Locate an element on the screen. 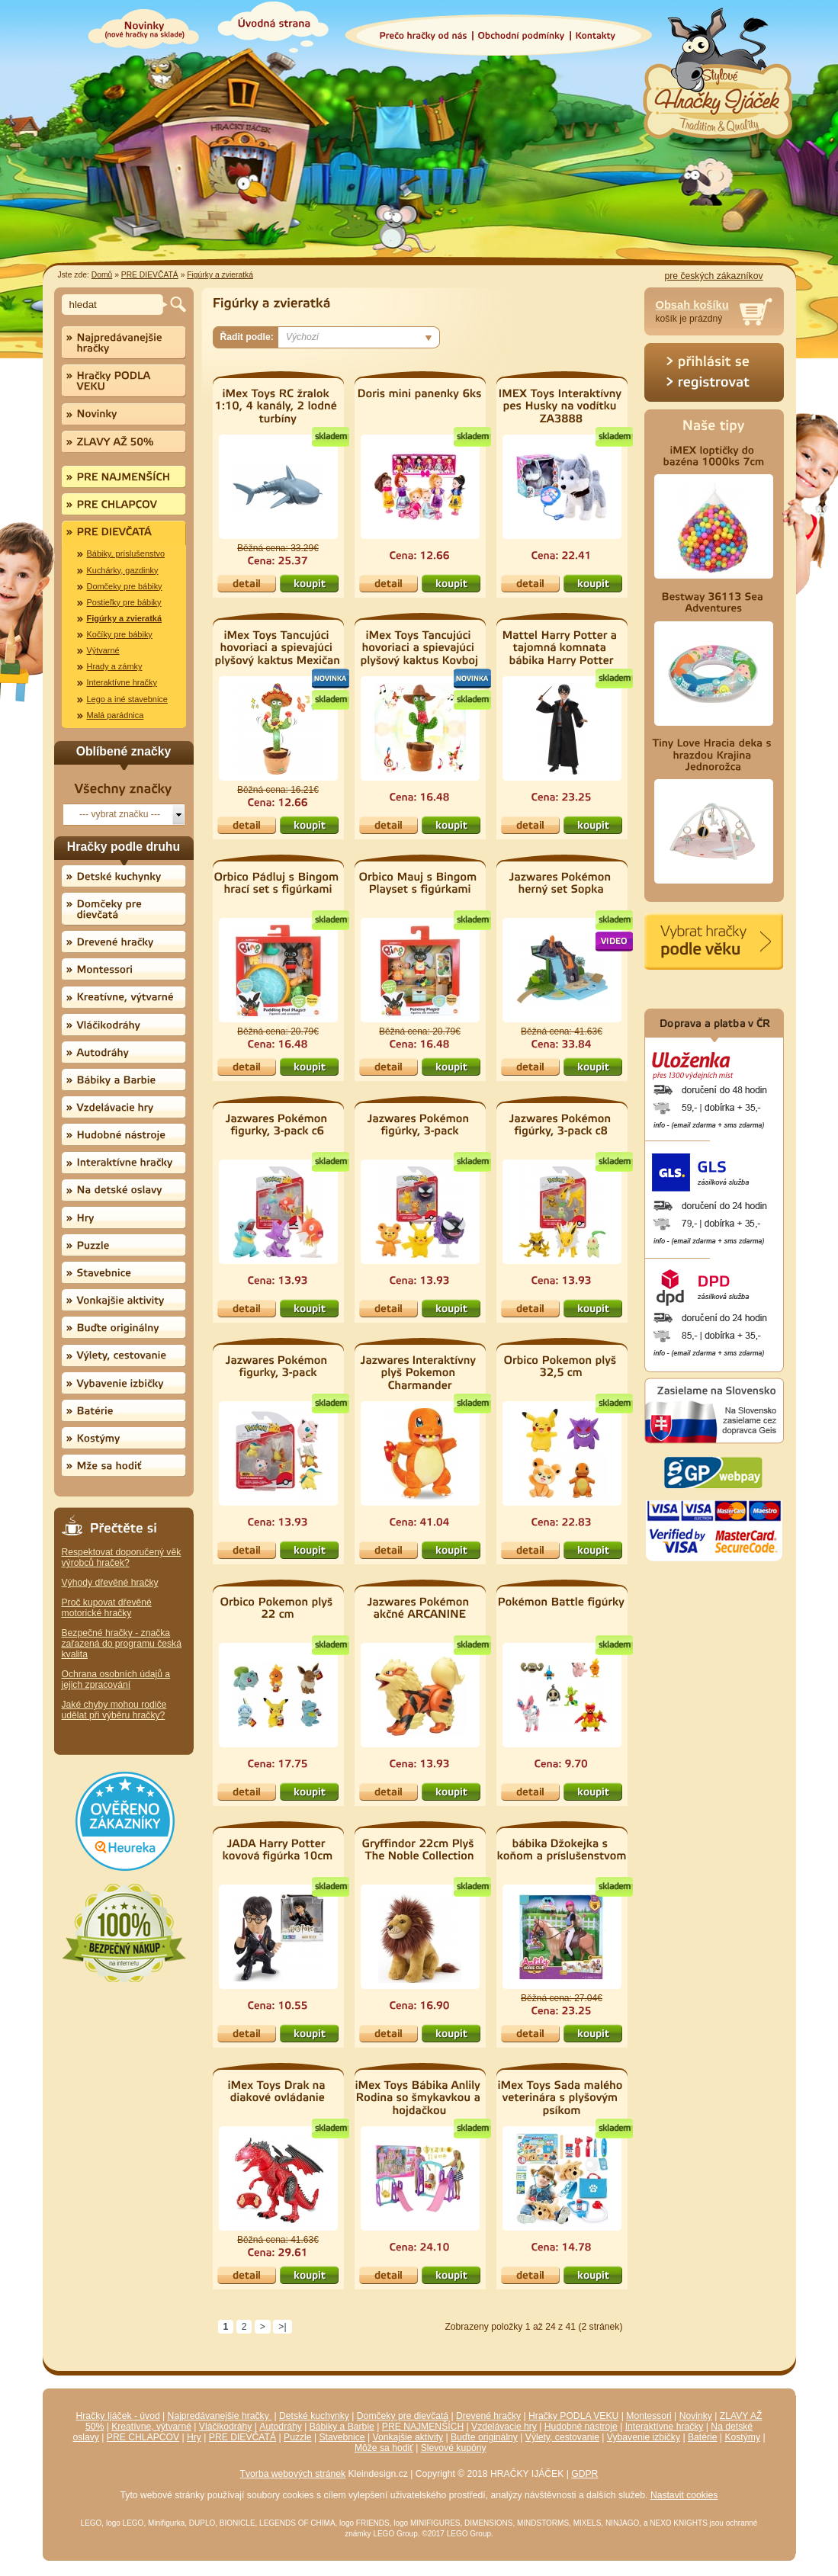  Stavebnice is located at coordinates (341, 2437).